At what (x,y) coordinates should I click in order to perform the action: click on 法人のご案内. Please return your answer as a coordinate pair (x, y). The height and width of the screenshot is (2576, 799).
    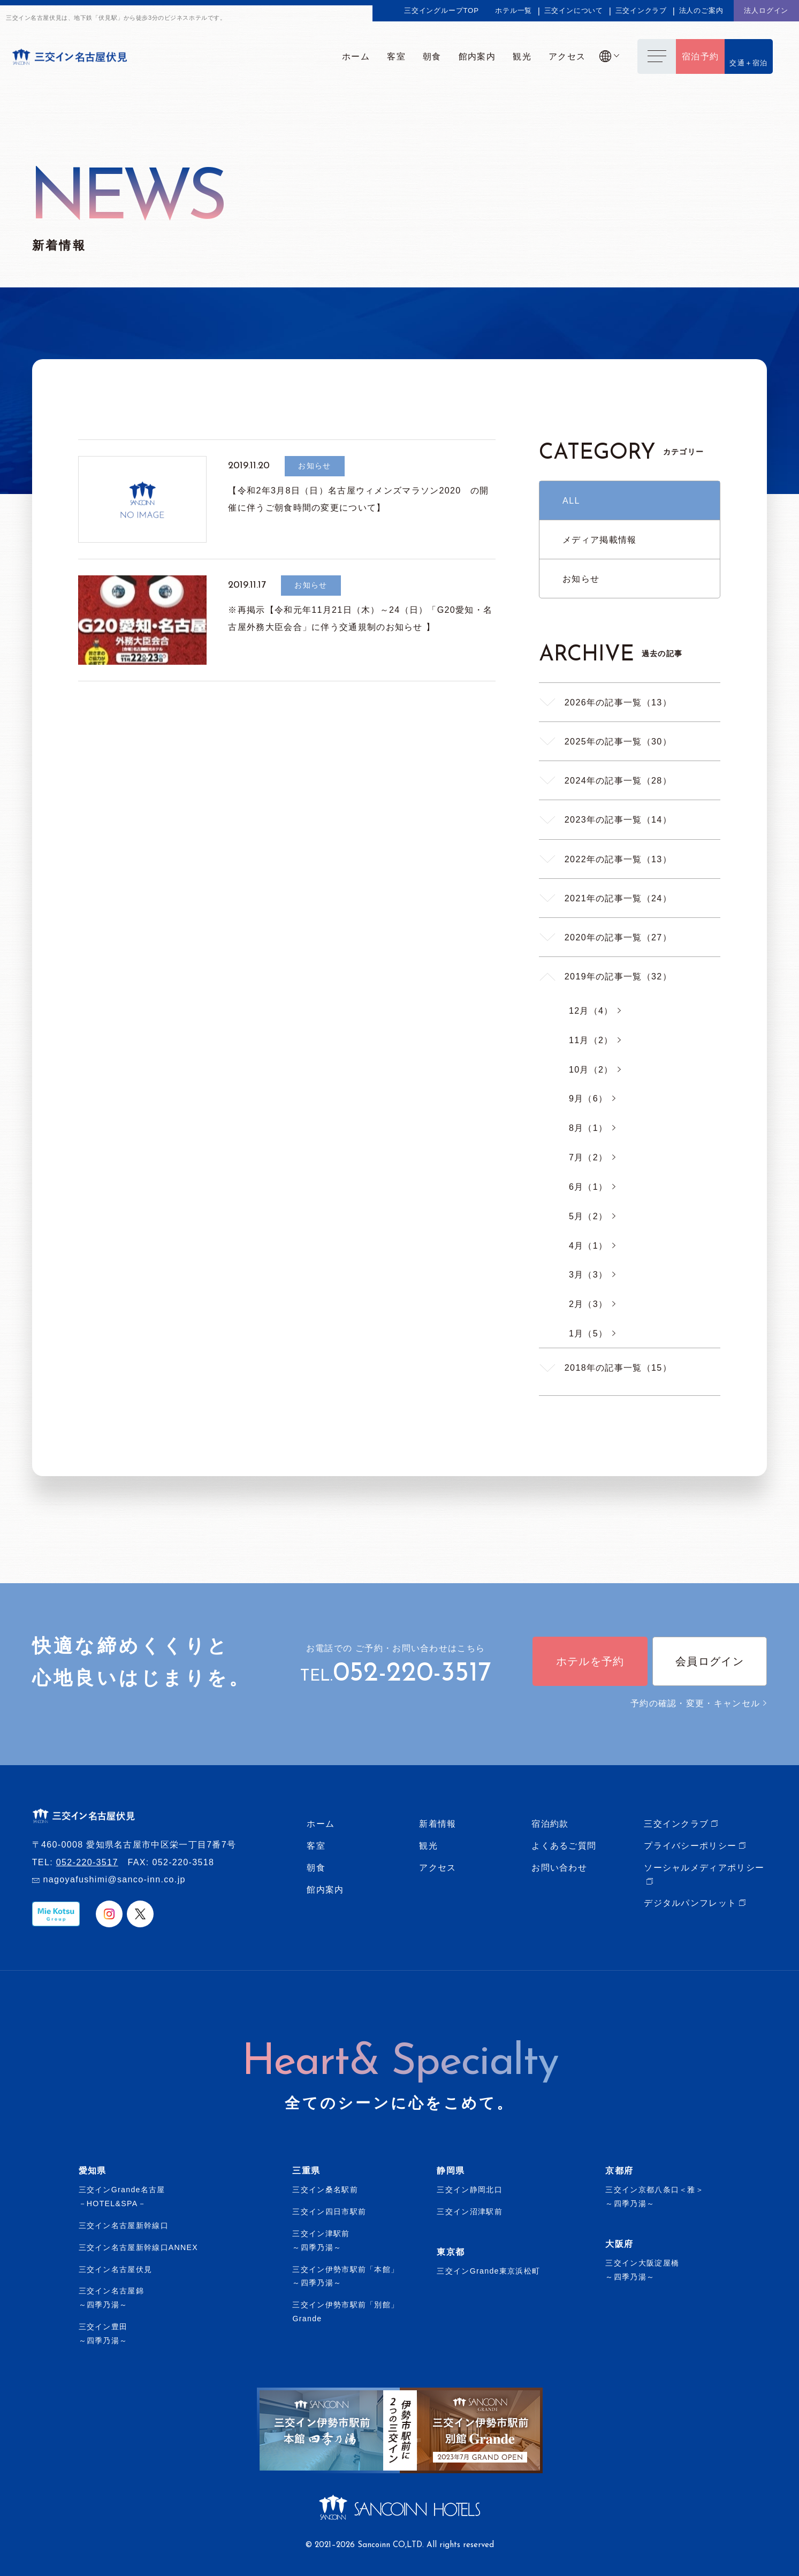
    Looking at the image, I should click on (701, 10).